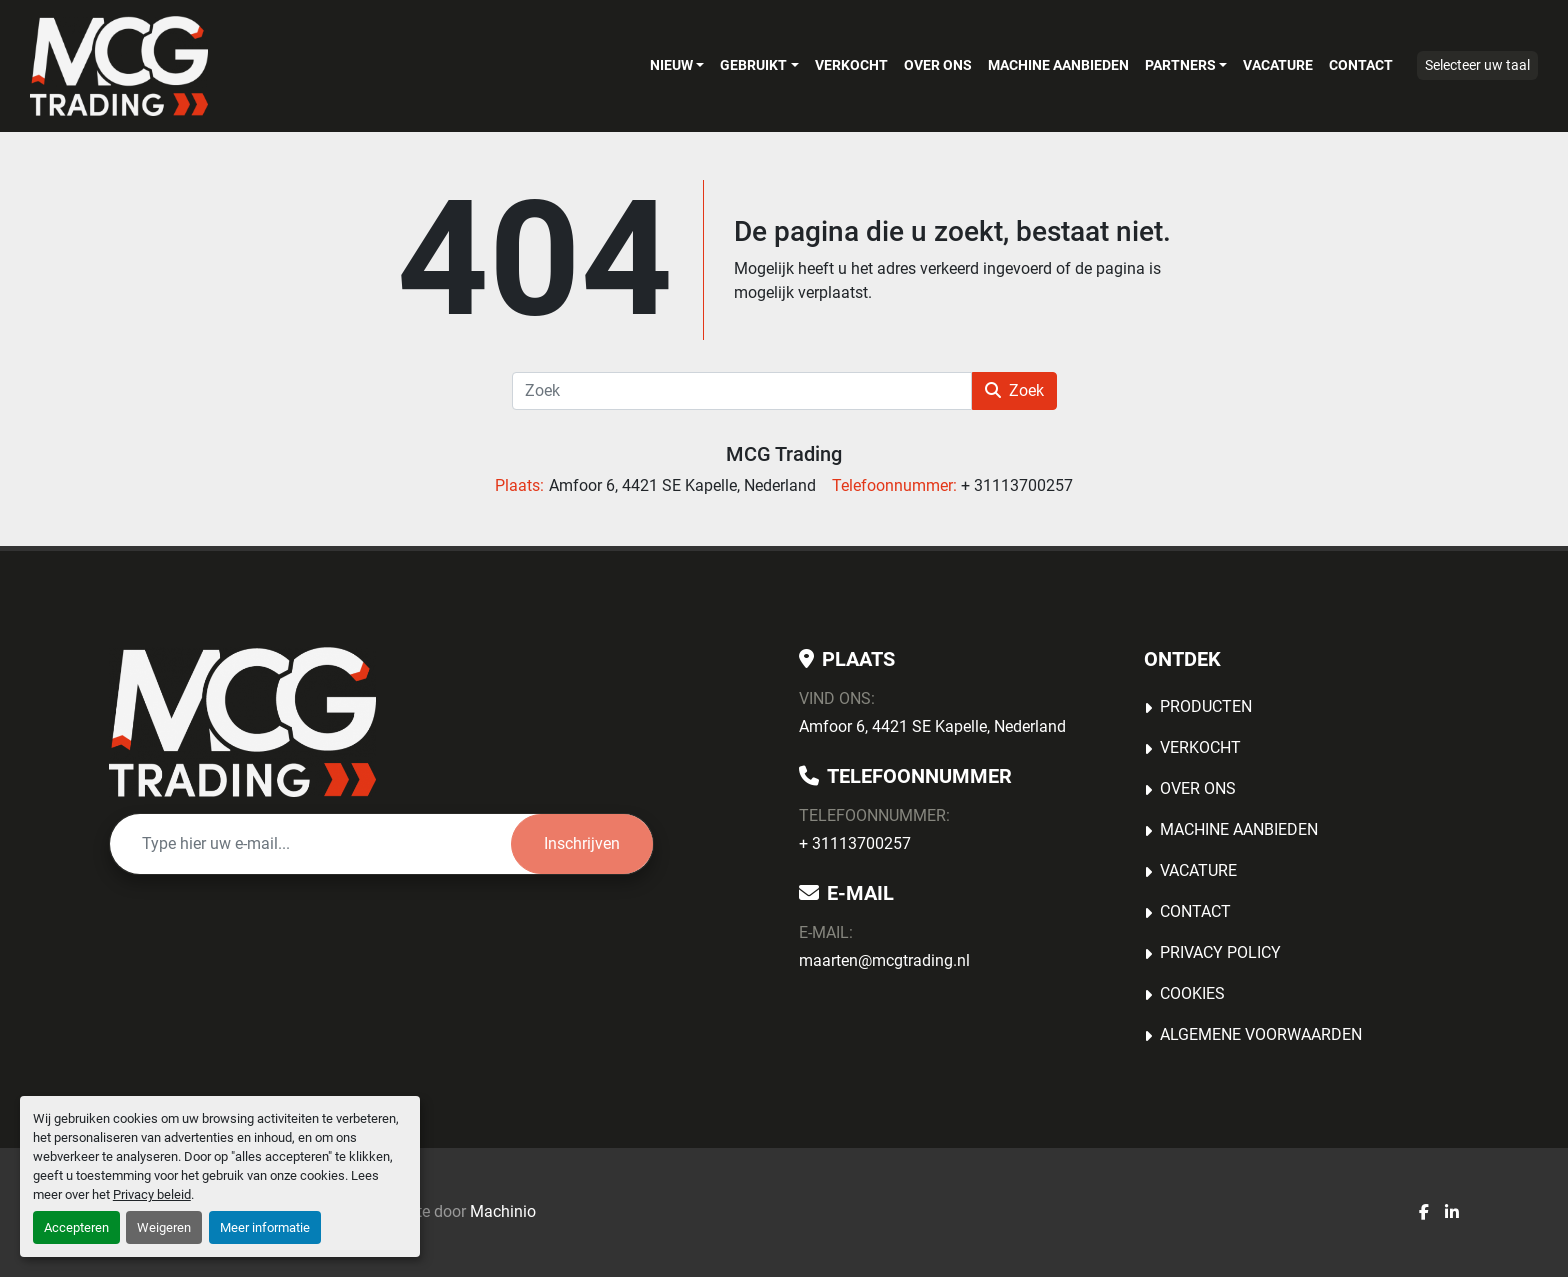  I want to click on Inschrijven, so click(582, 843).